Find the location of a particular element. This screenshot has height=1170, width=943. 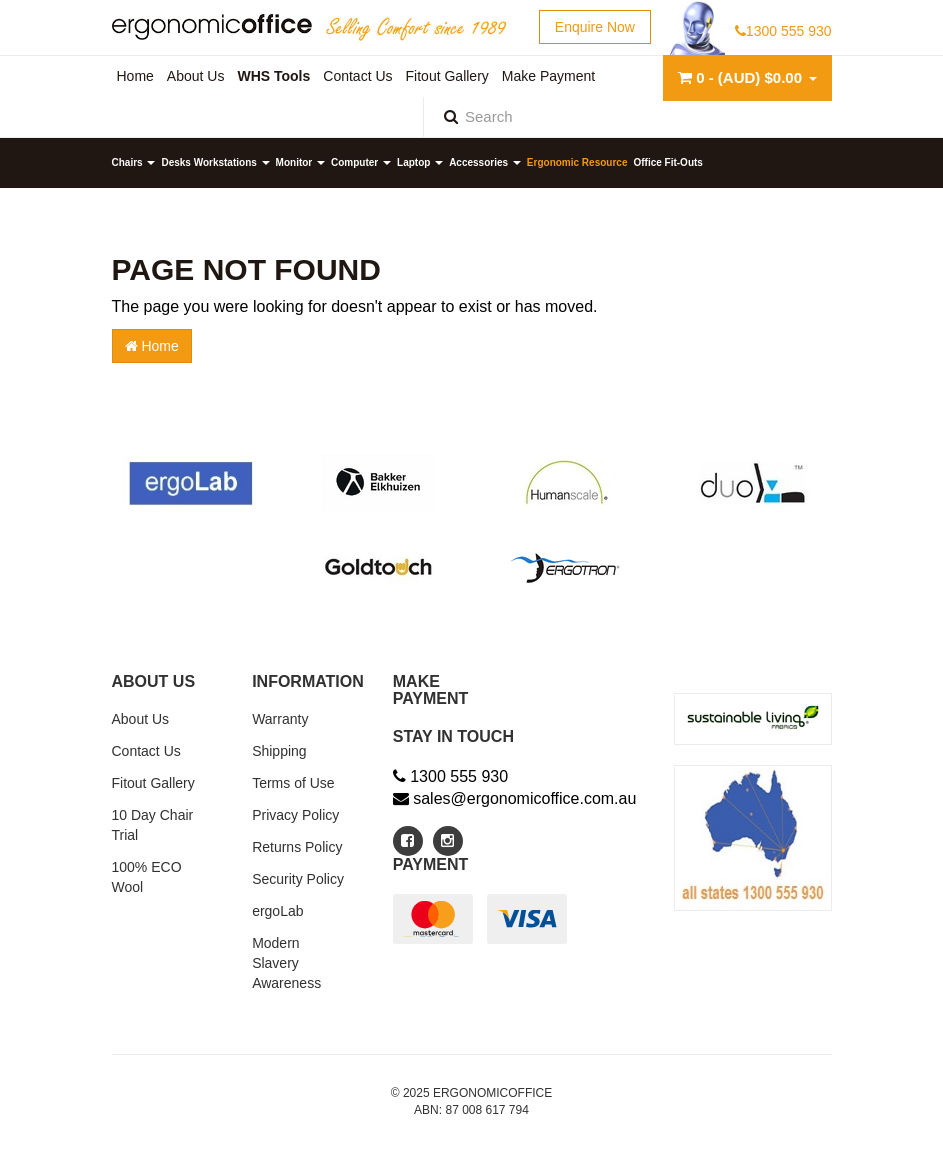

Home is located at coordinates (152, 346).